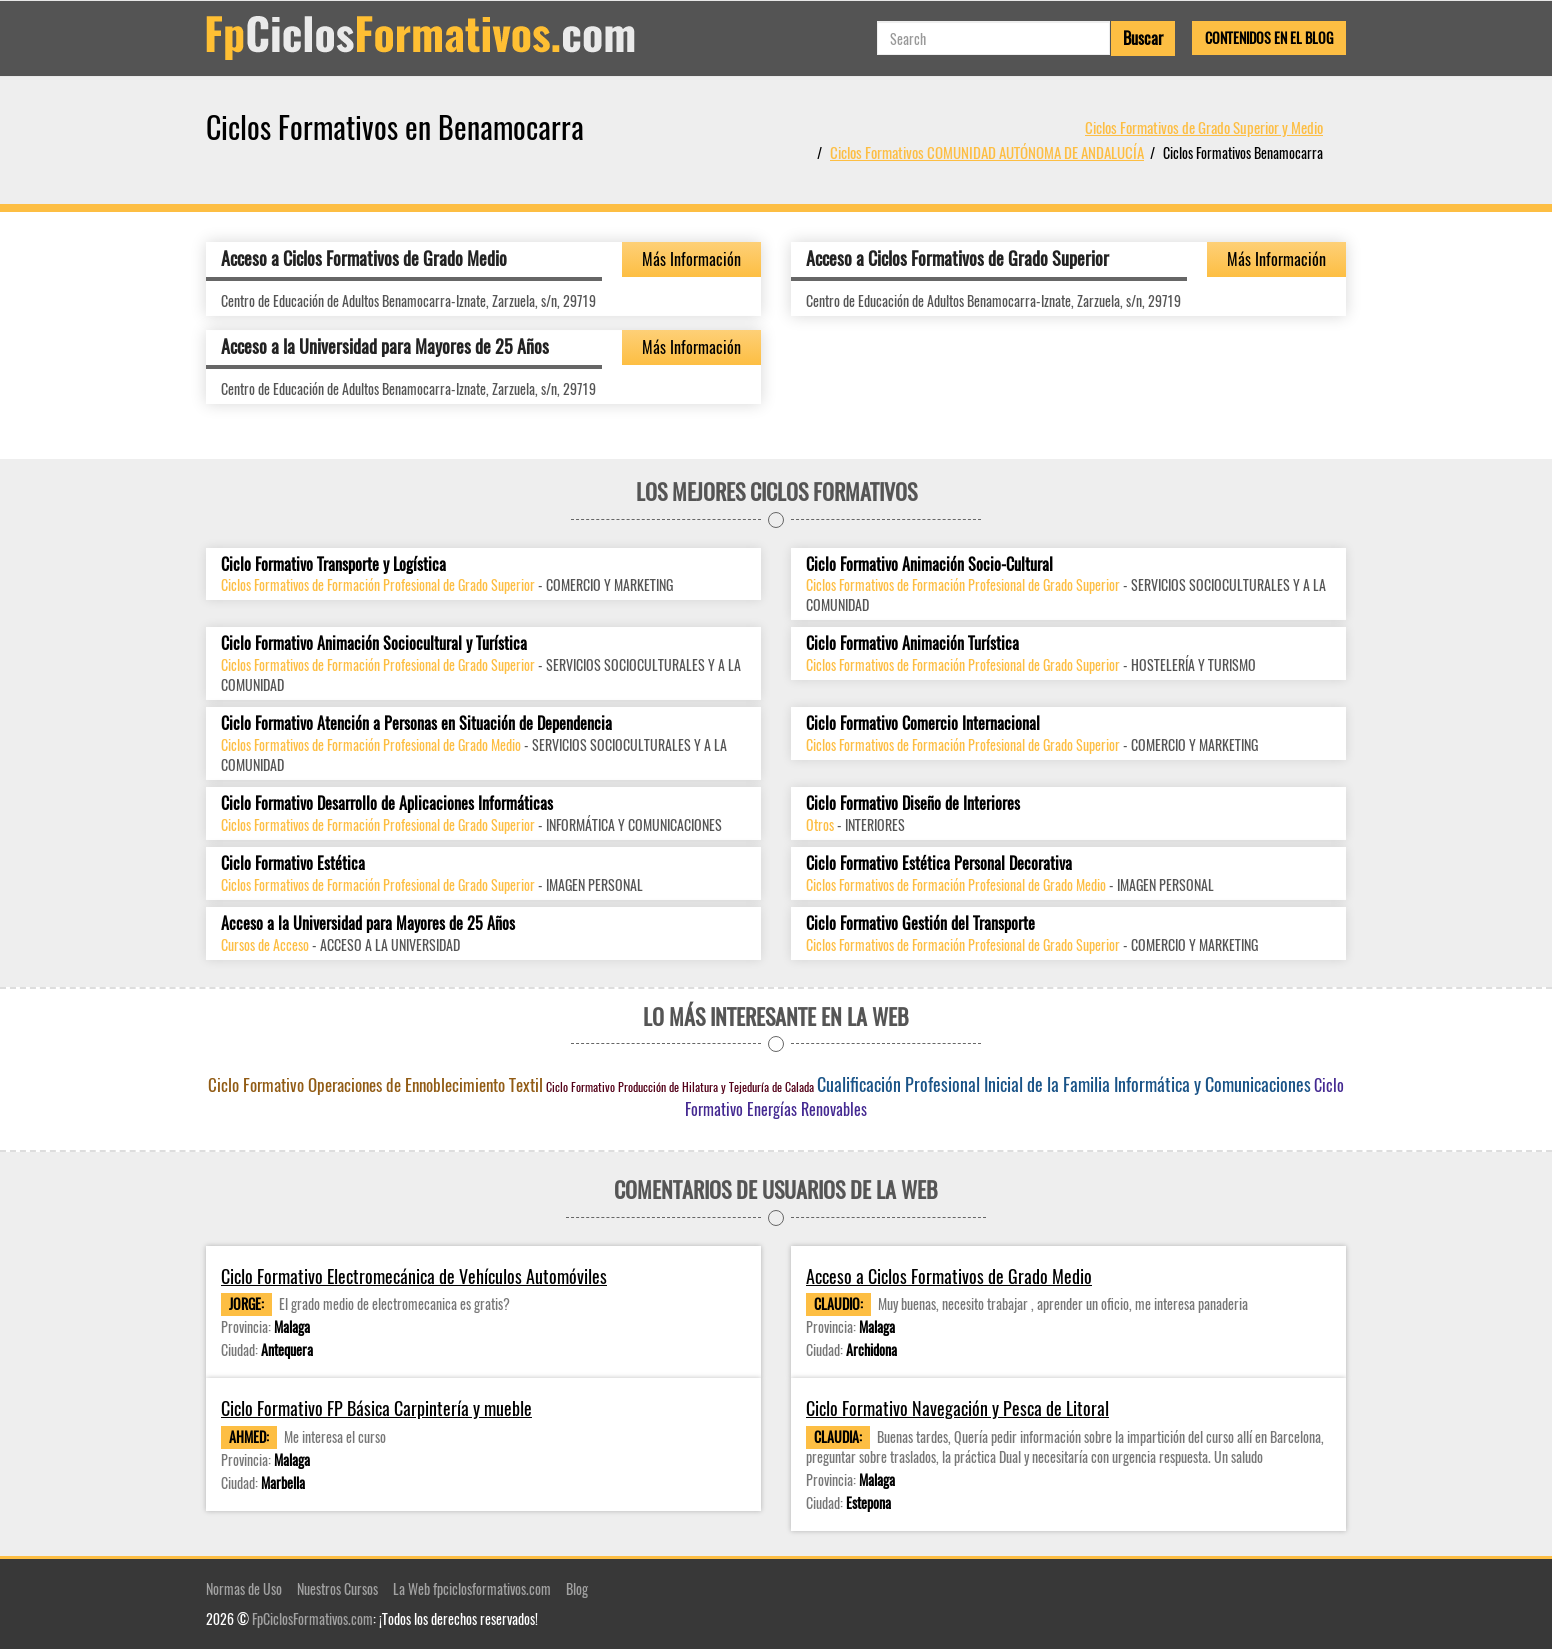 The width and height of the screenshot is (1552, 1649). I want to click on Ciclo Formativo Comercio Internacional, so click(923, 723).